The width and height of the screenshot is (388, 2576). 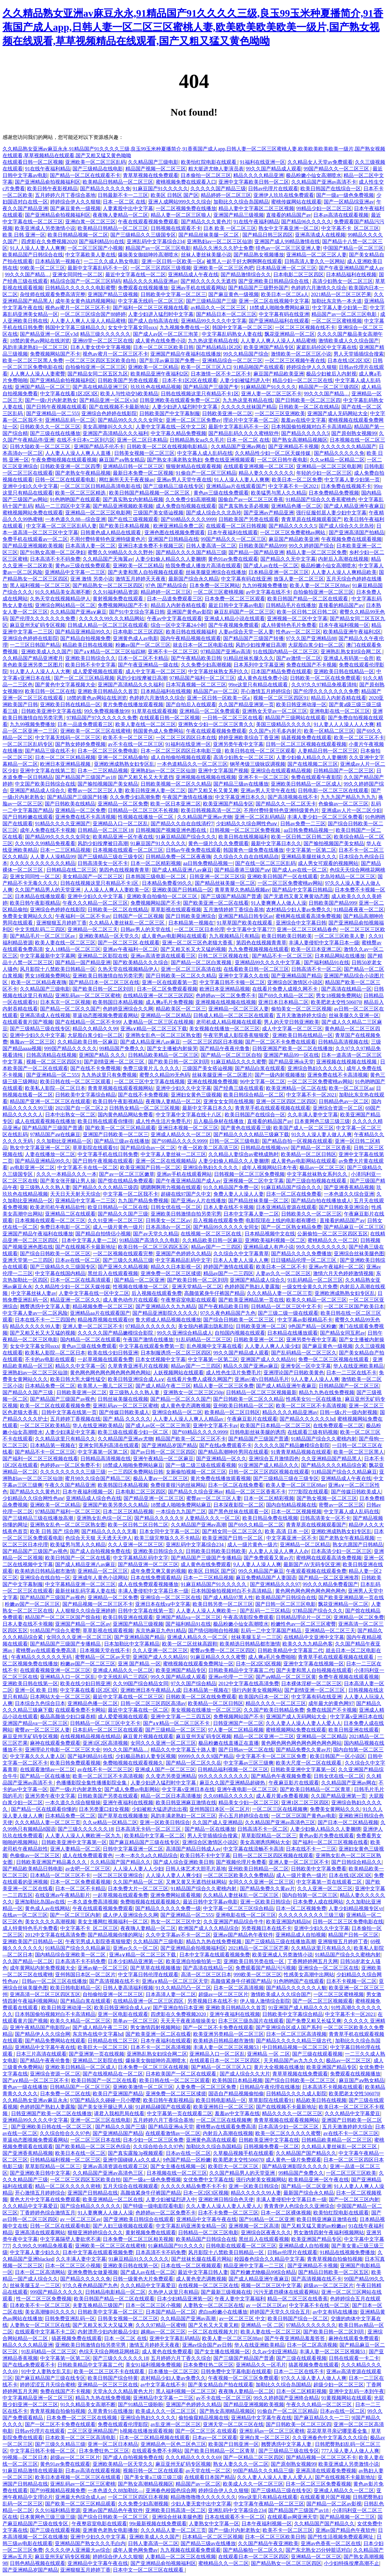 What do you see at coordinates (301, 1015) in the screenshot?
I see `五月天激激婷婷大综合` at bounding box center [301, 1015].